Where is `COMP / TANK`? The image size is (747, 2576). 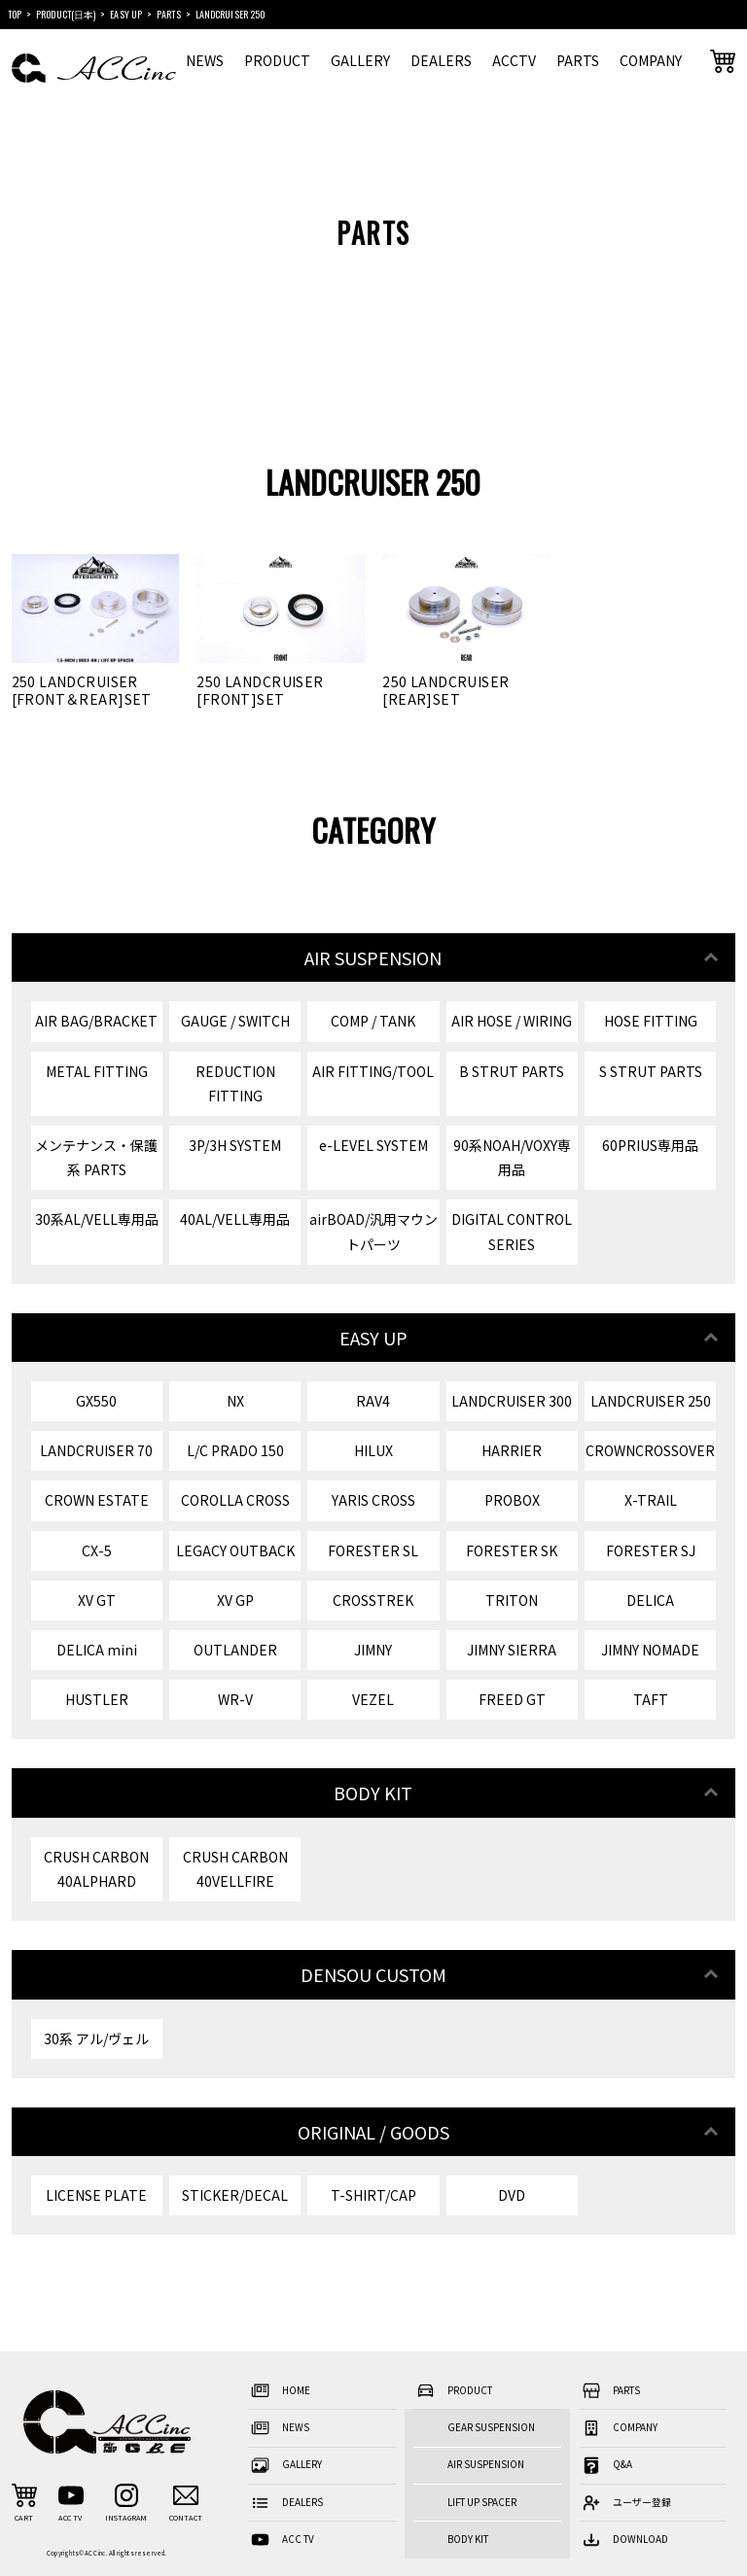 COMP / TANK is located at coordinates (373, 1020).